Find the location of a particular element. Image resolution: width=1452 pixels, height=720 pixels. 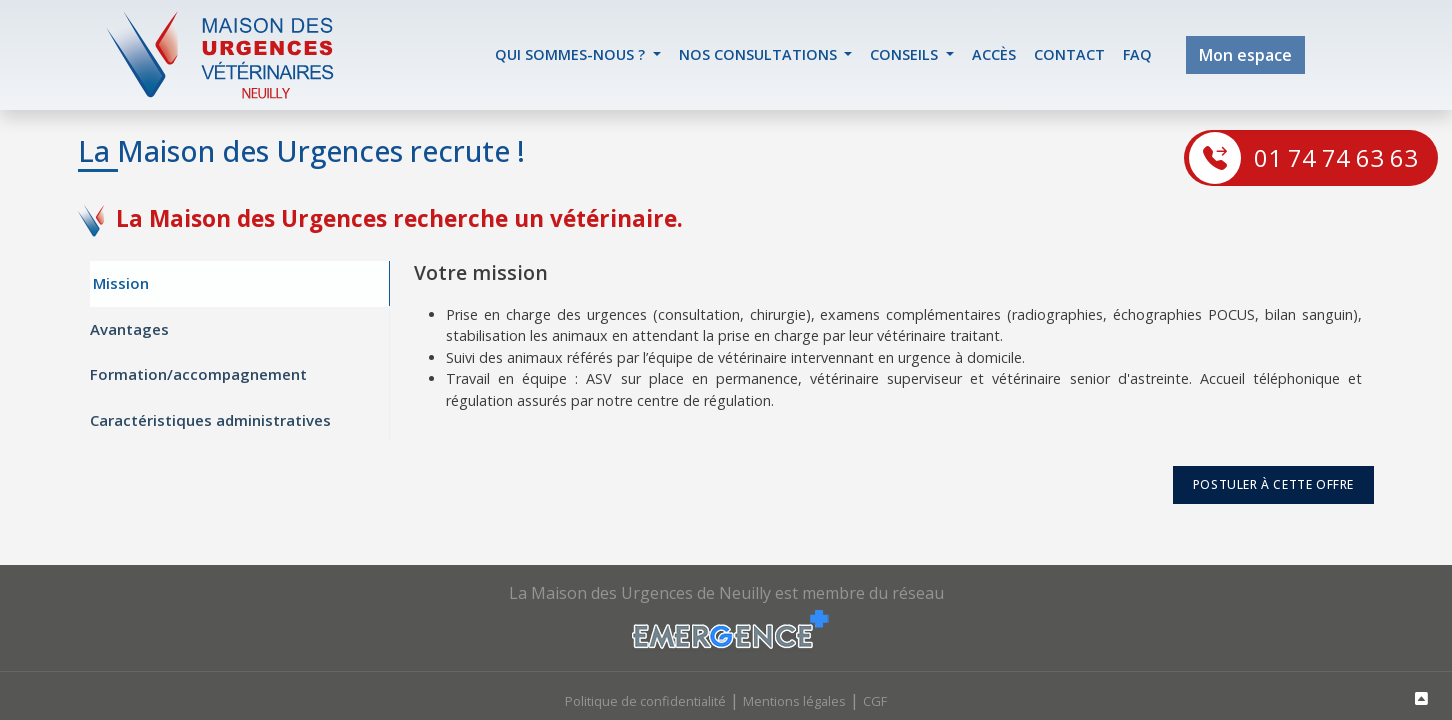

Mentions légales is located at coordinates (794, 701).